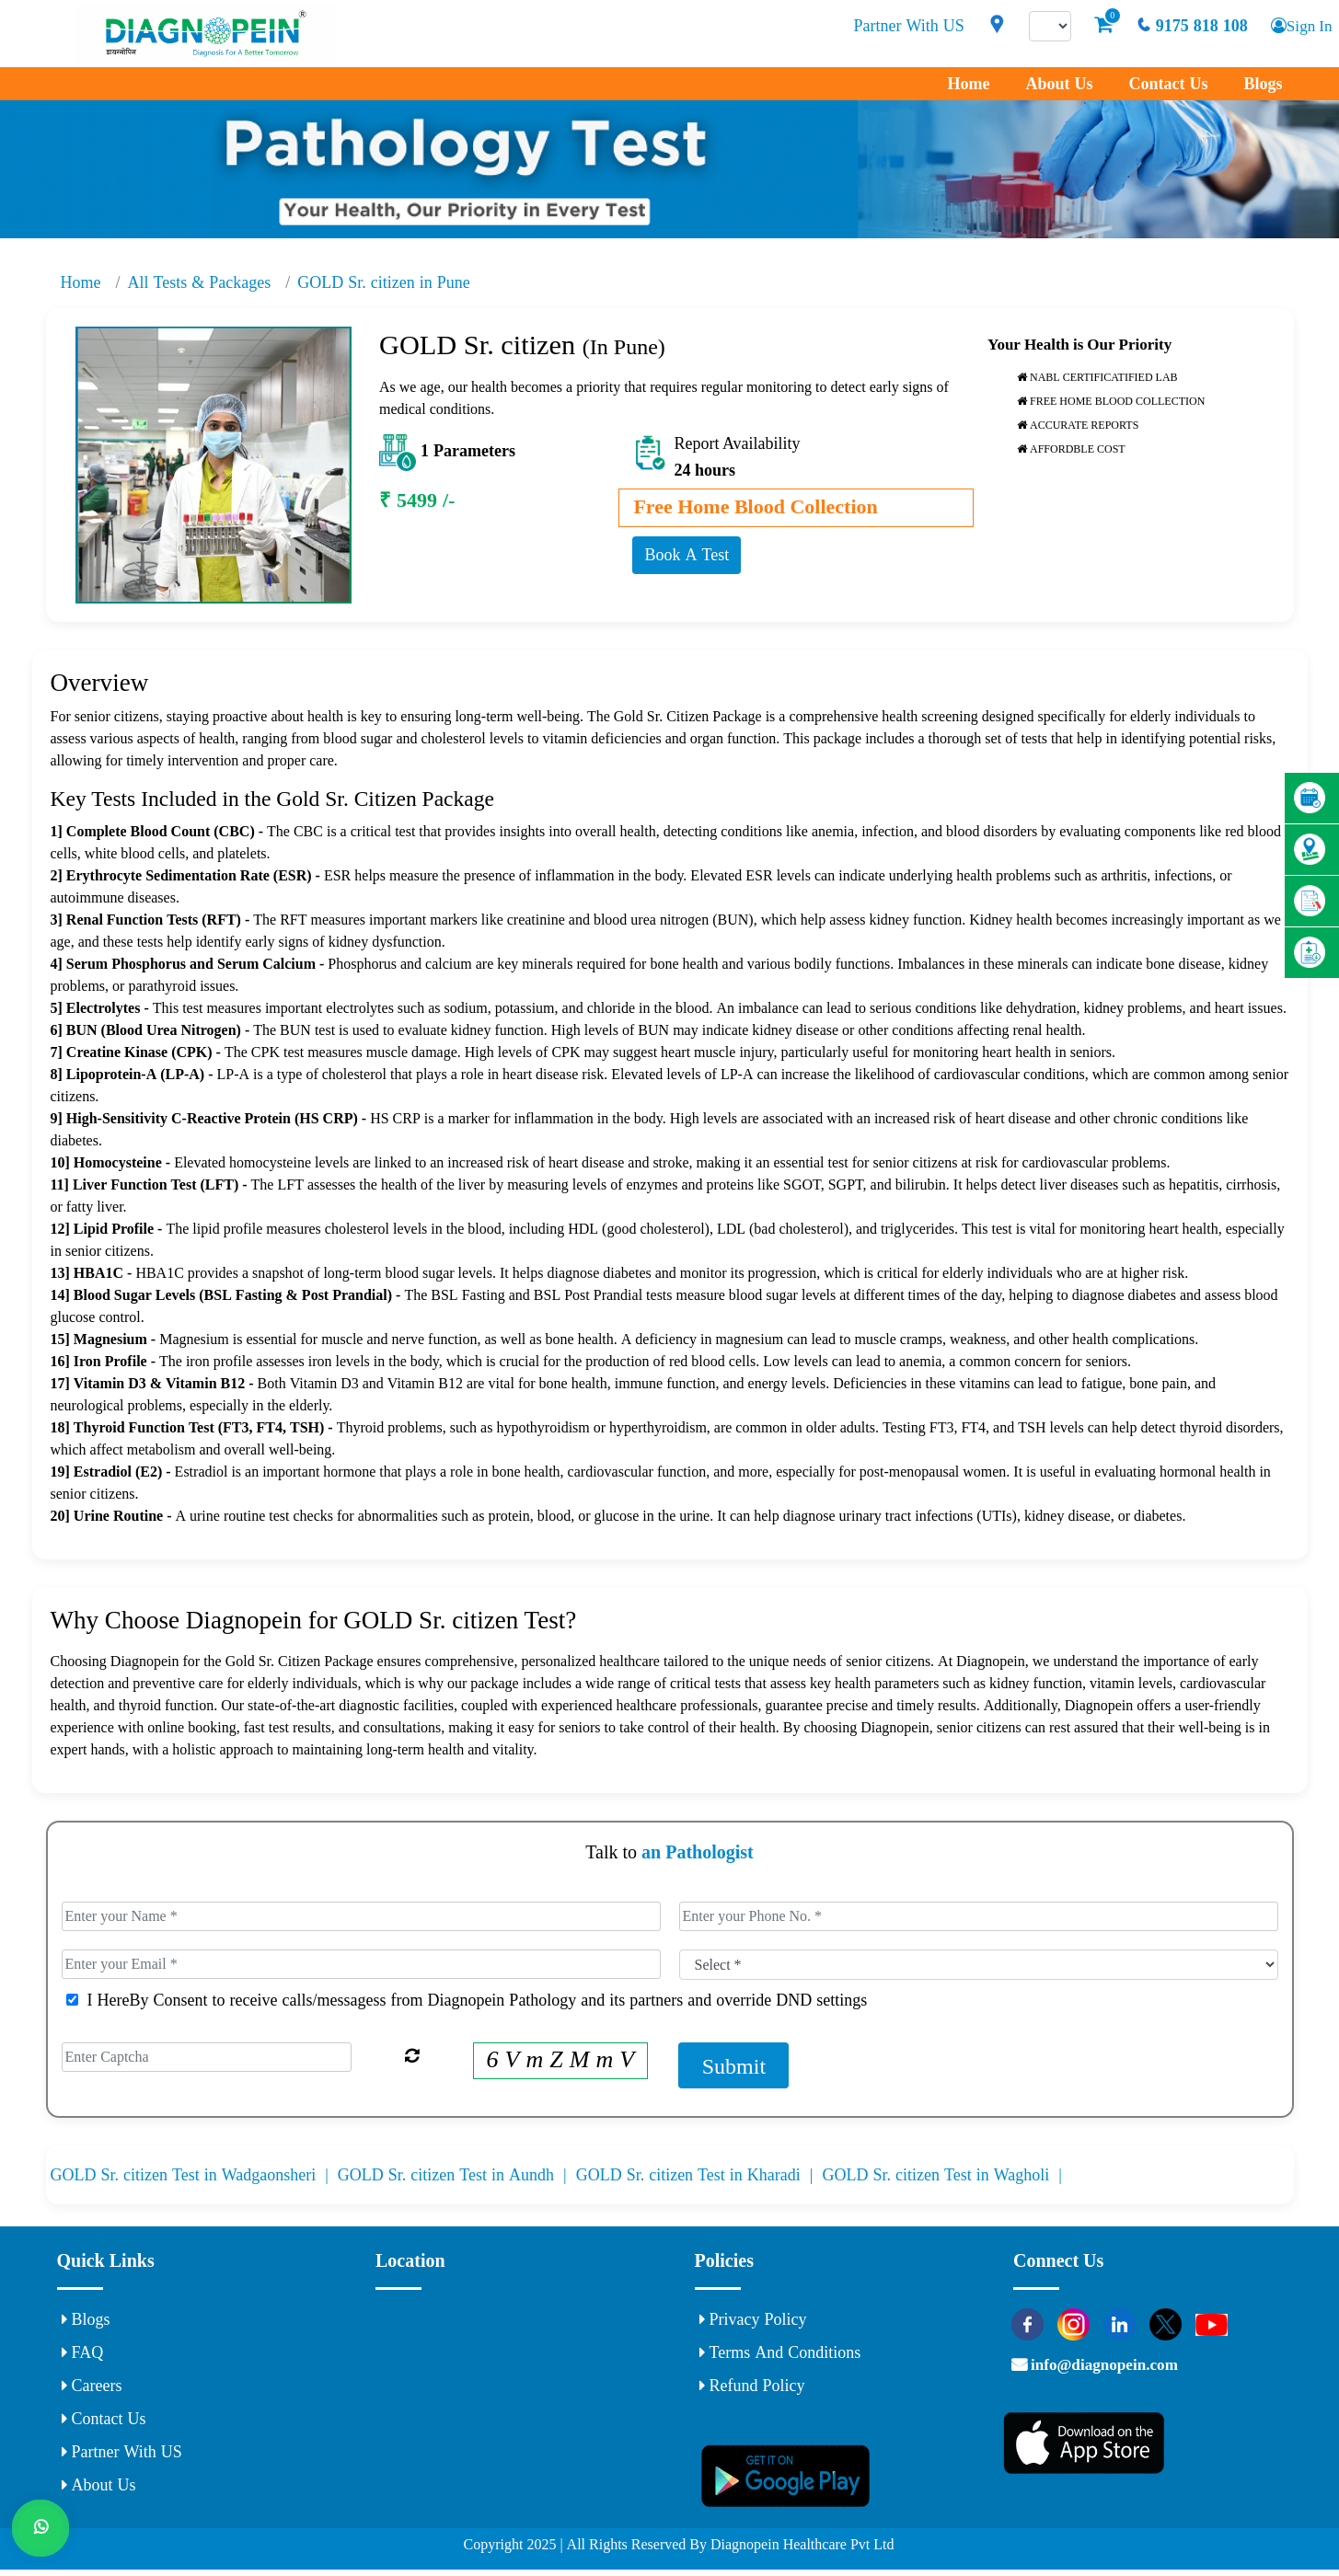  I want to click on 9175 818 108, so click(1187, 26).